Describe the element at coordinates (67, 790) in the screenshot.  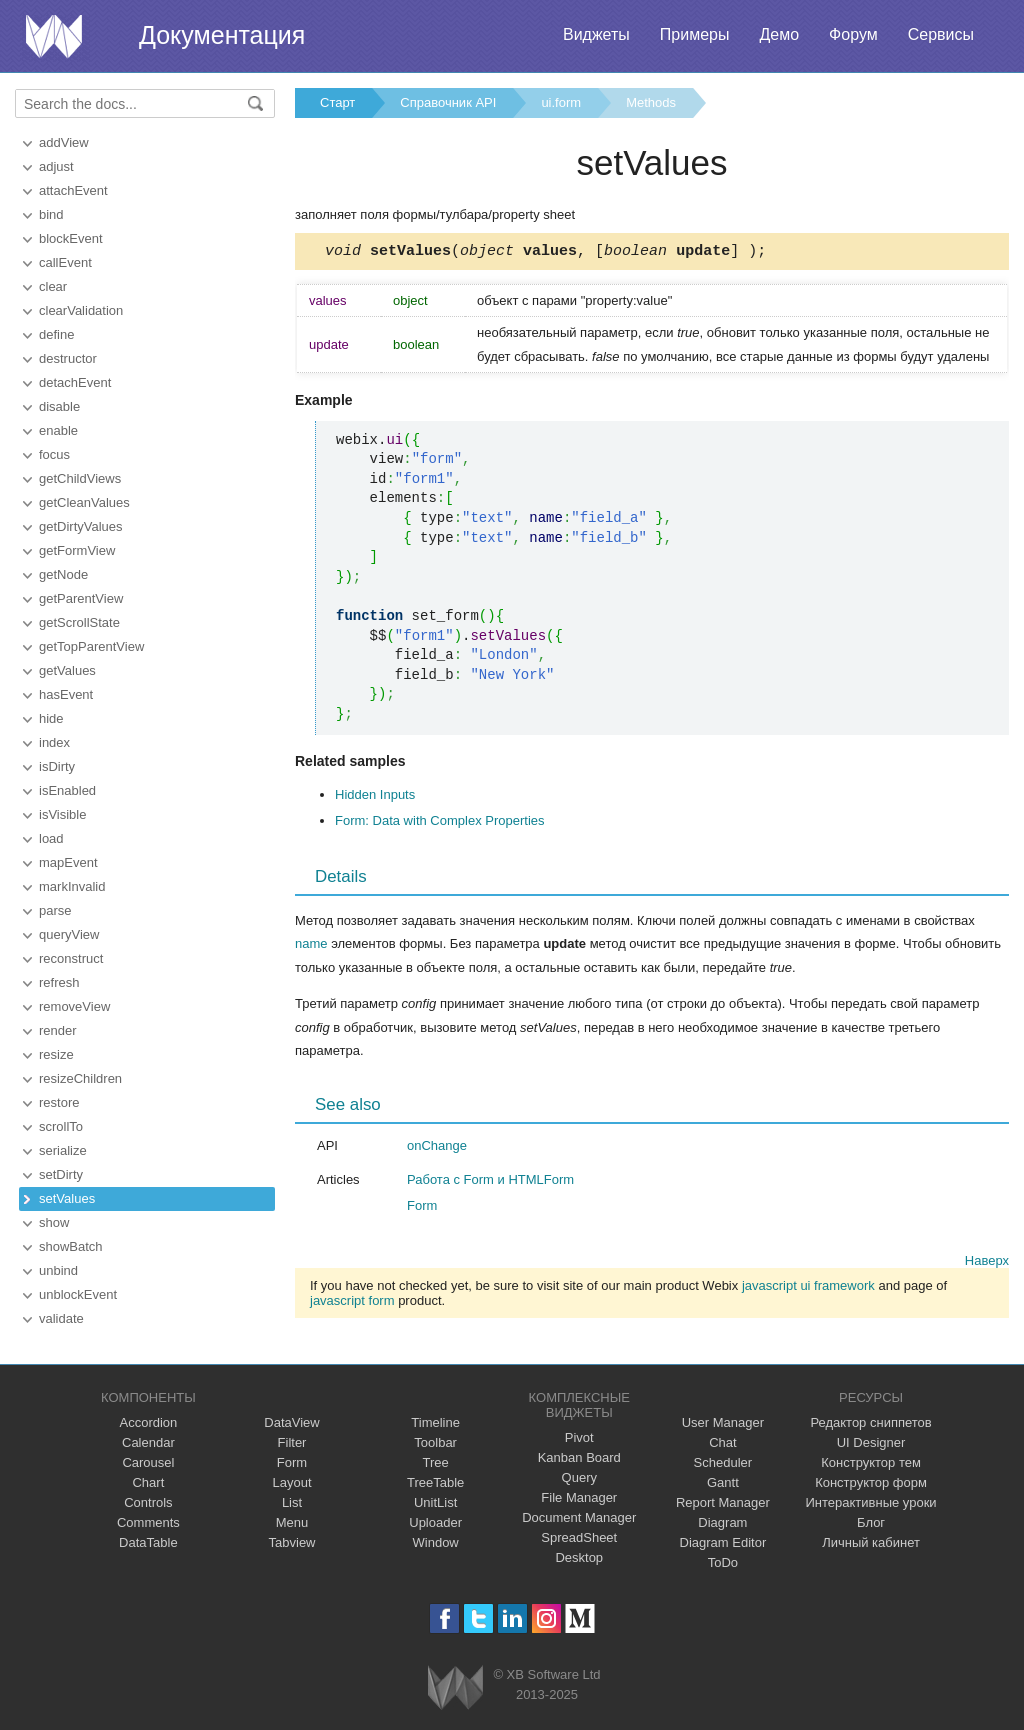
I see `isEnabled` at that location.